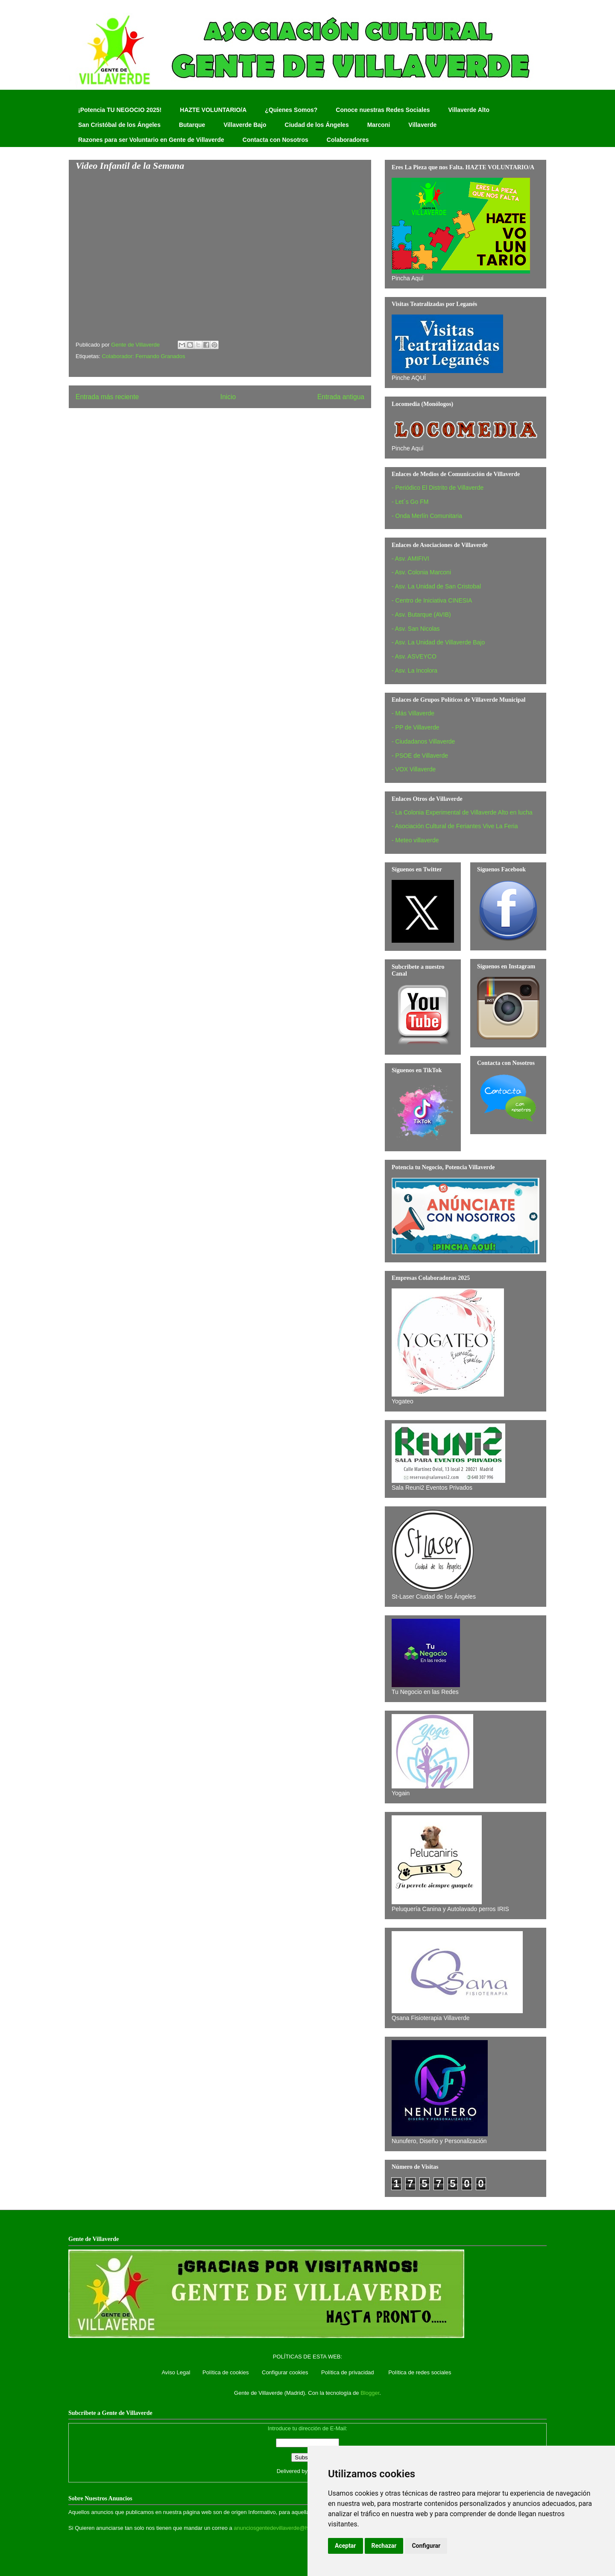  What do you see at coordinates (462, 812) in the screenshot?
I see `- La Colonia Experimental de Villaverde Alto en lucha` at bounding box center [462, 812].